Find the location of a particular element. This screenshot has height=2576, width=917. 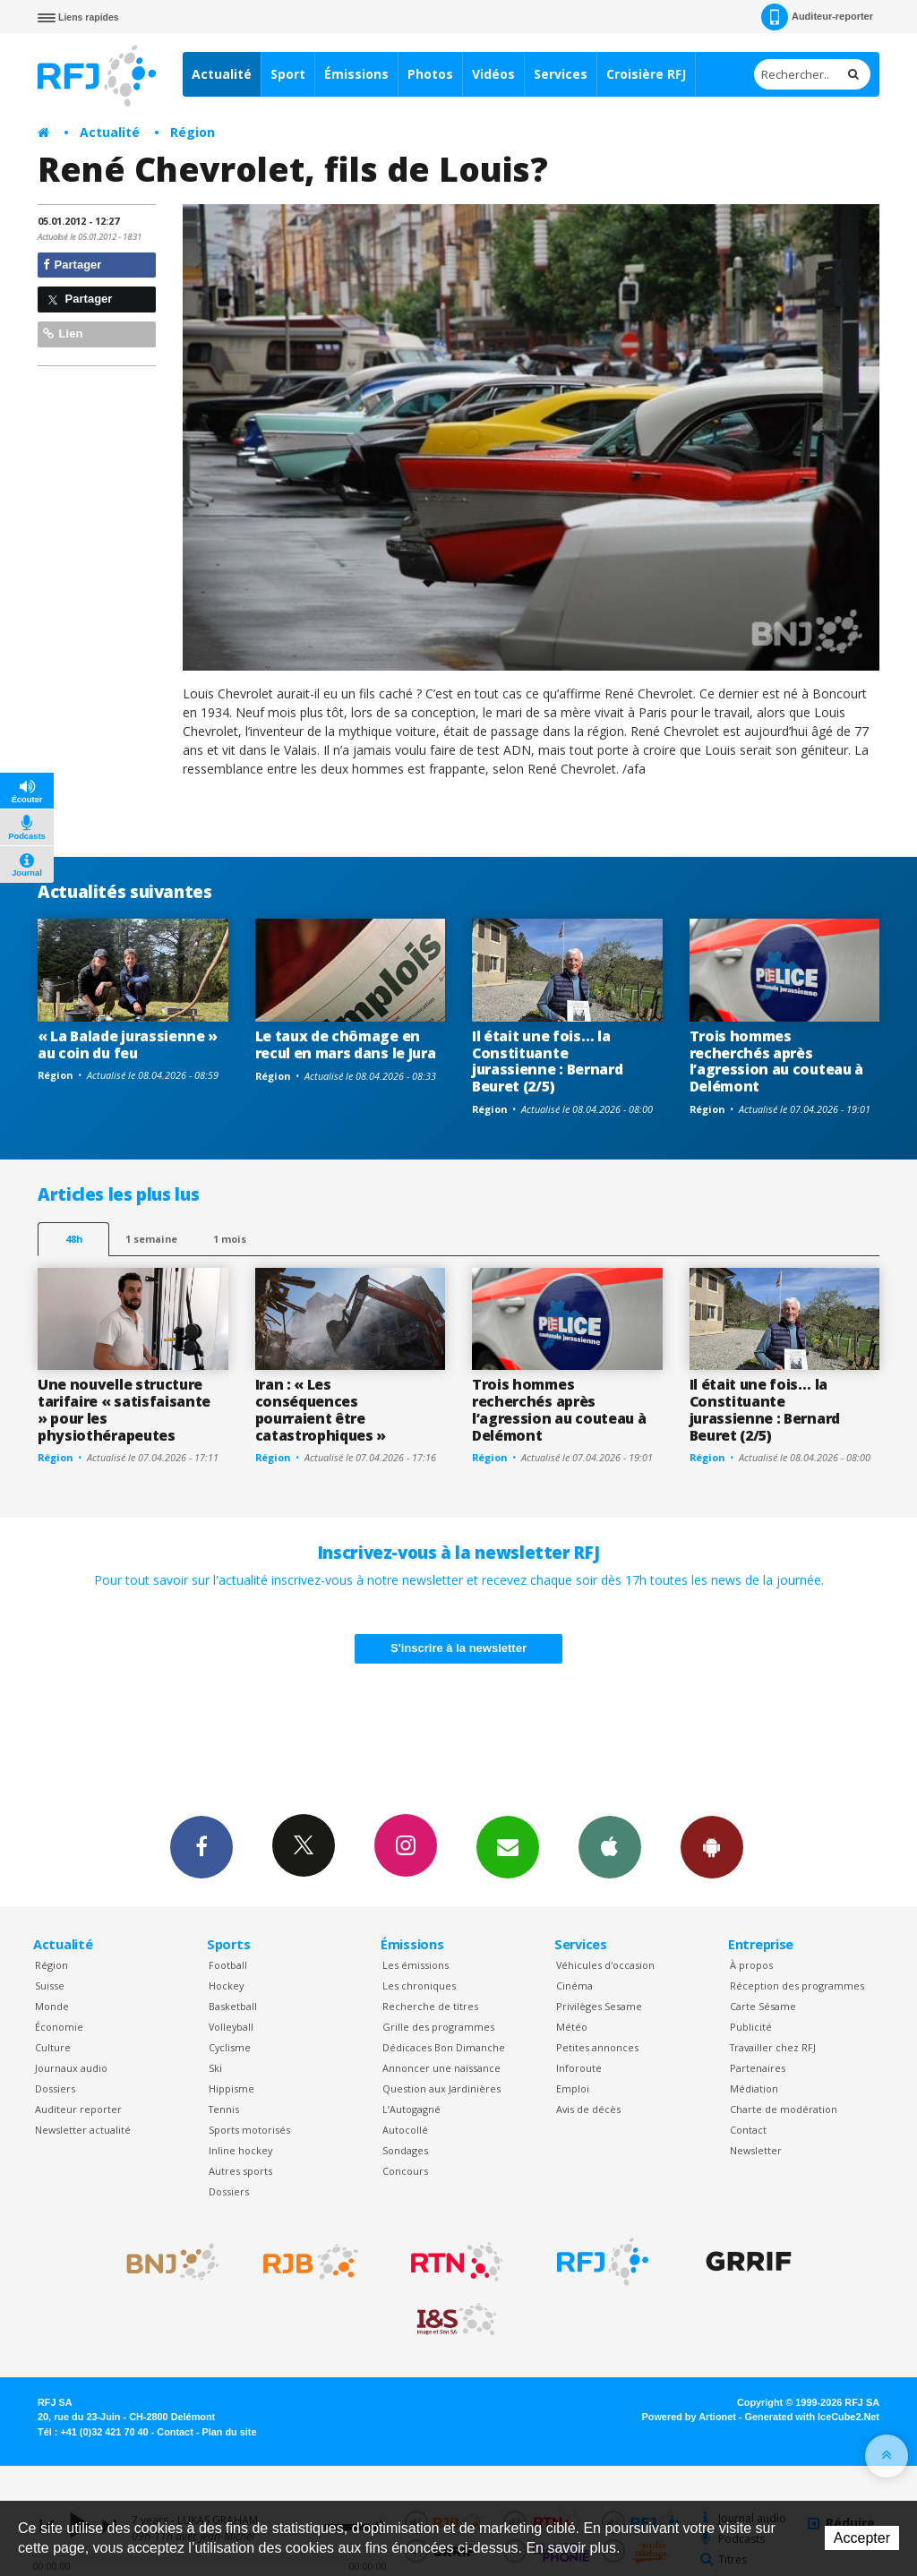

Travailler chez RFJ is located at coordinates (773, 2047).